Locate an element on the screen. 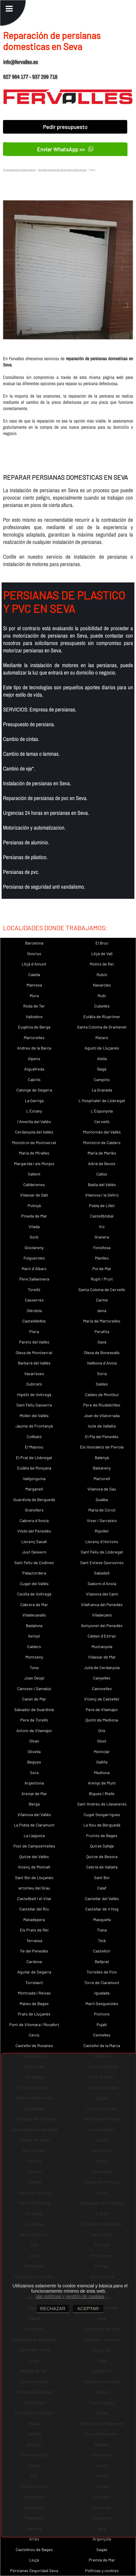 Image resolution: width=136 pixels, height=2576 pixels. Castellcir is located at coordinates (101, 1950).